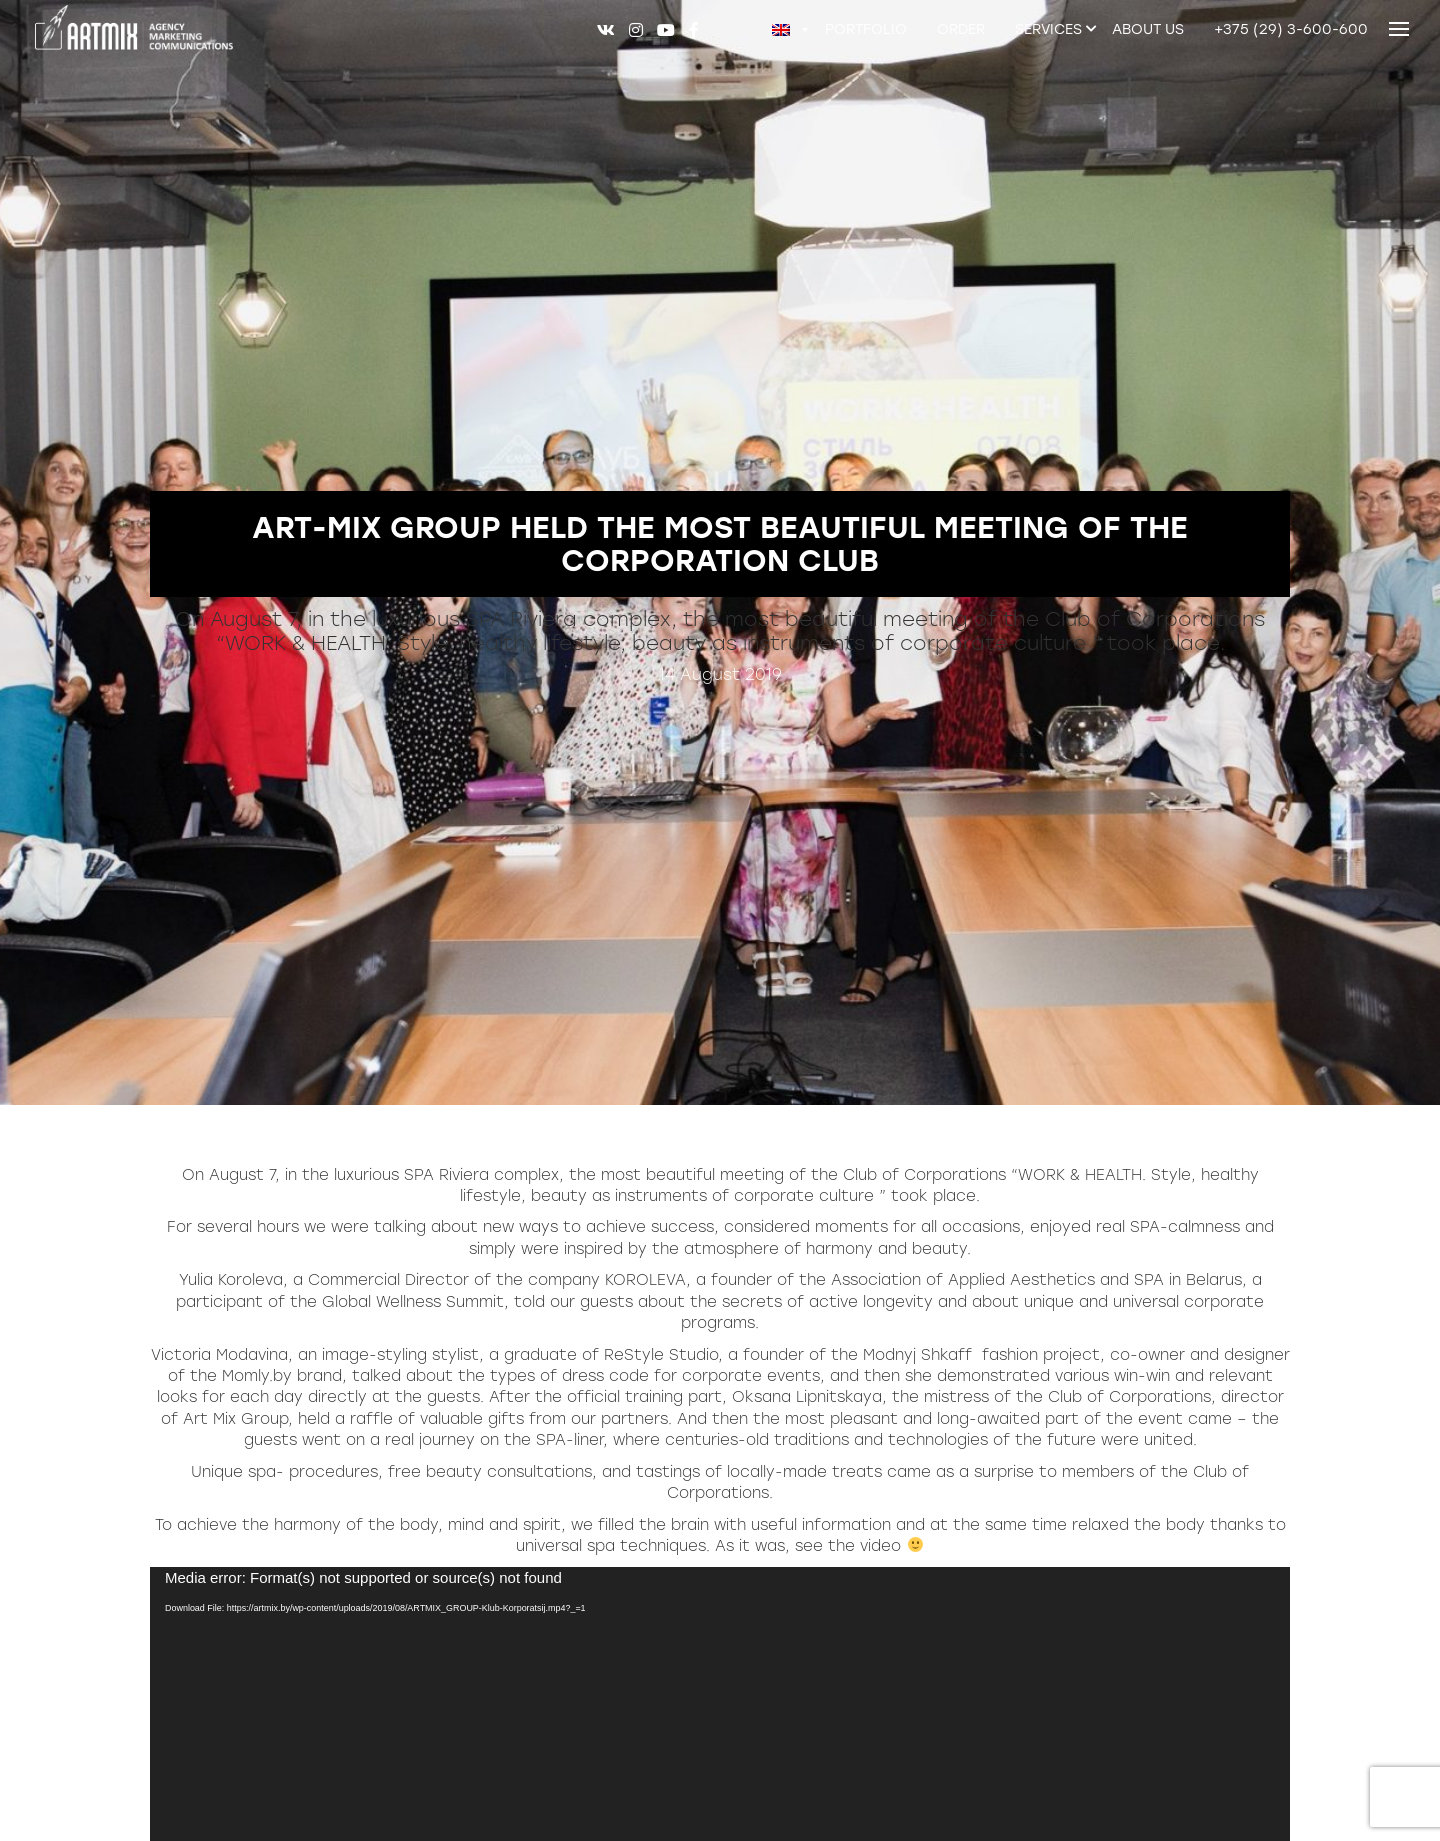  What do you see at coordinates (866, 29) in the screenshot?
I see `Portfolio` at bounding box center [866, 29].